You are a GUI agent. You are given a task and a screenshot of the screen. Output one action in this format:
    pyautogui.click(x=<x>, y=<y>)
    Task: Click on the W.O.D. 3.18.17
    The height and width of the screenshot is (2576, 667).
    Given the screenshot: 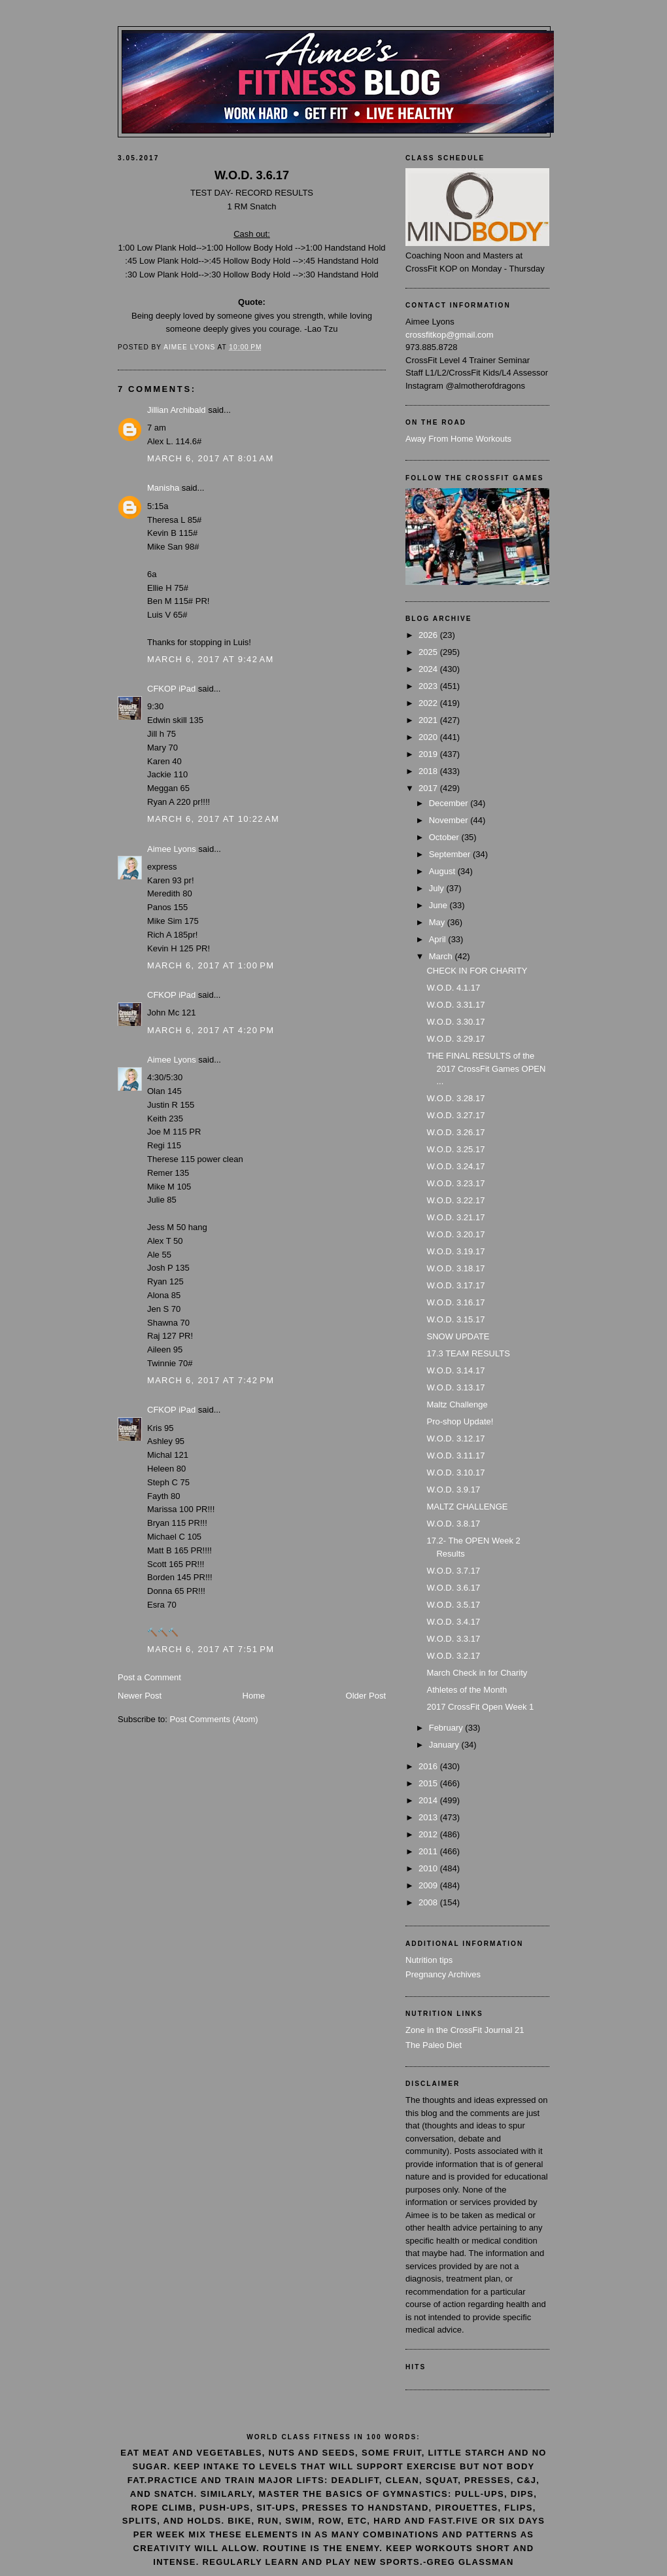 What is the action you would take?
    pyautogui.click(x=455, y=1268)
    